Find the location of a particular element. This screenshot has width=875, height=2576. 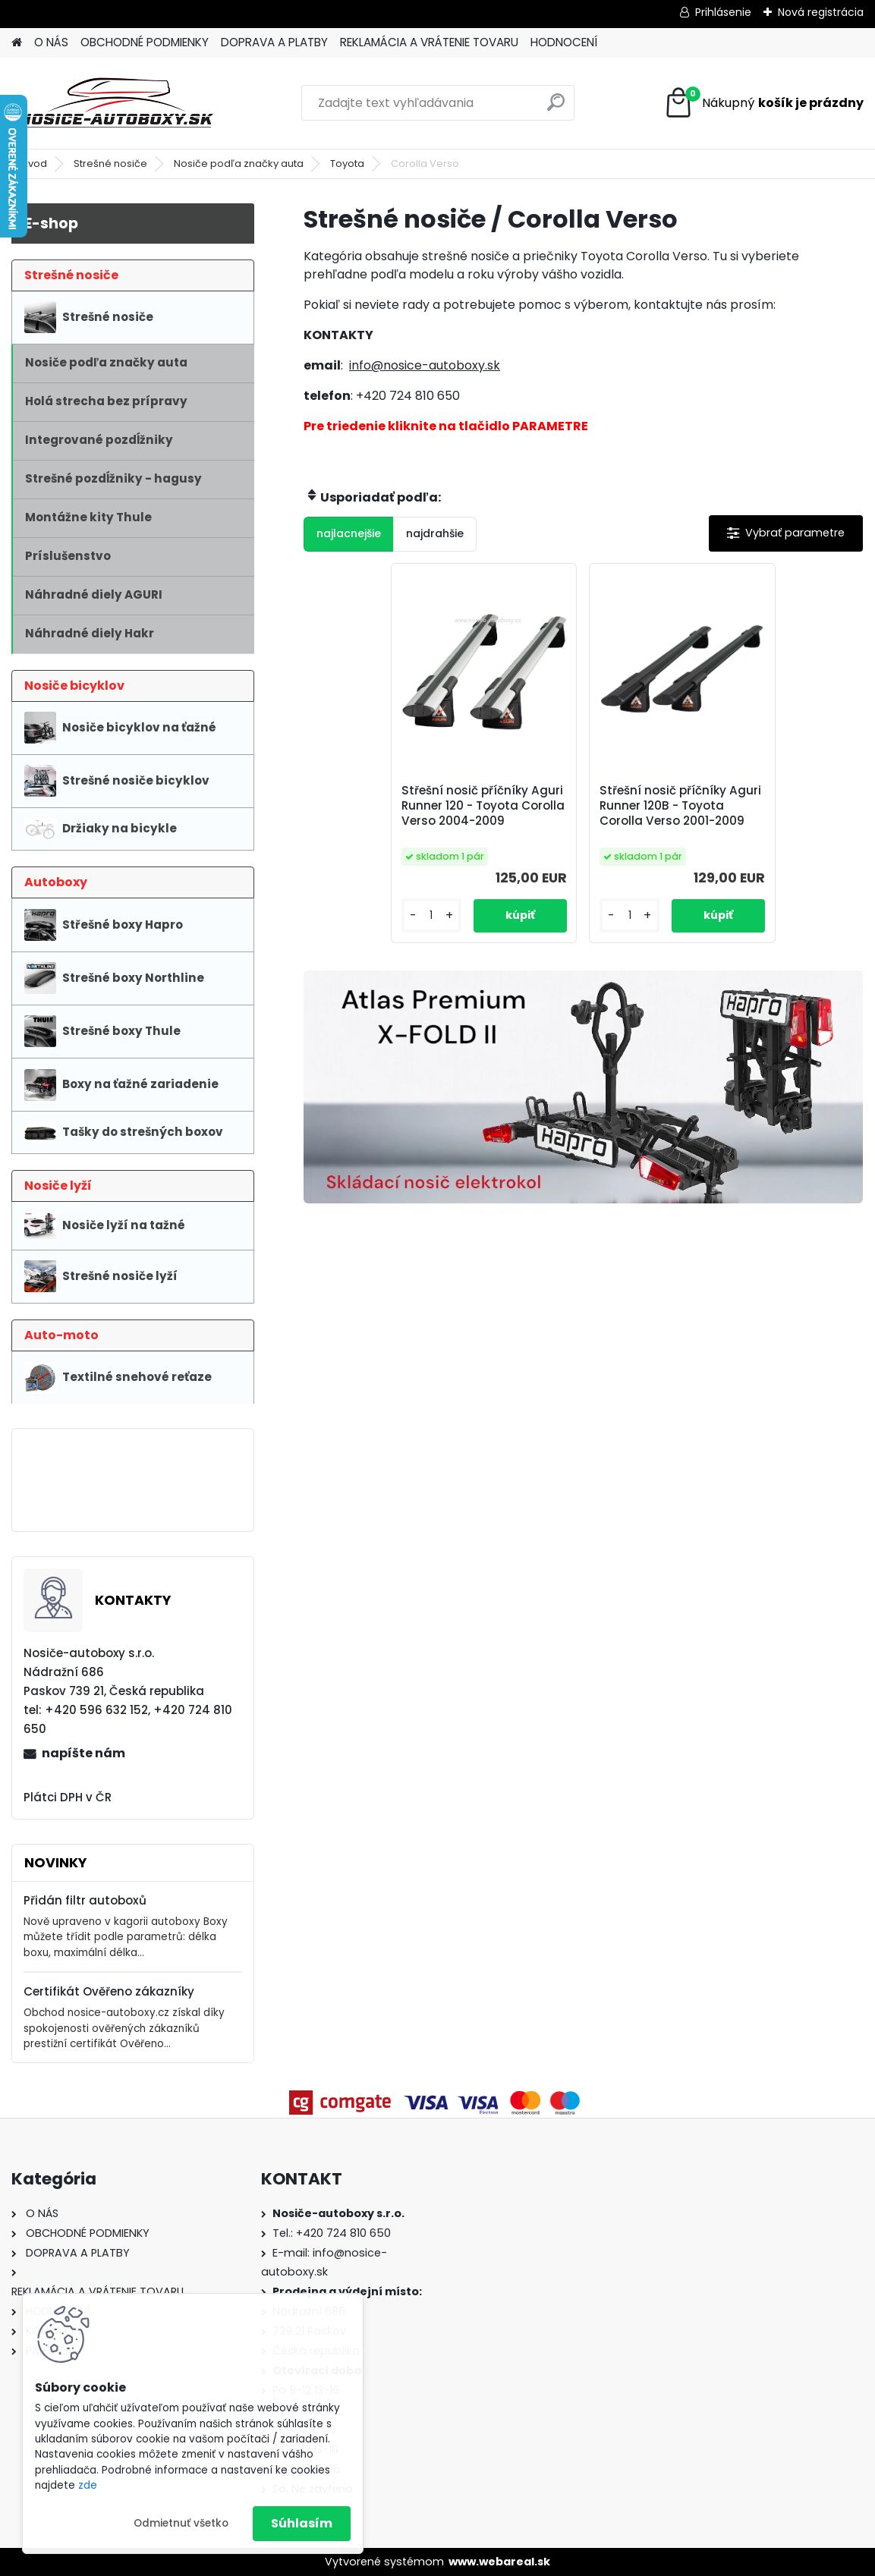

najdrahšie is located at coordinates (435, 533).